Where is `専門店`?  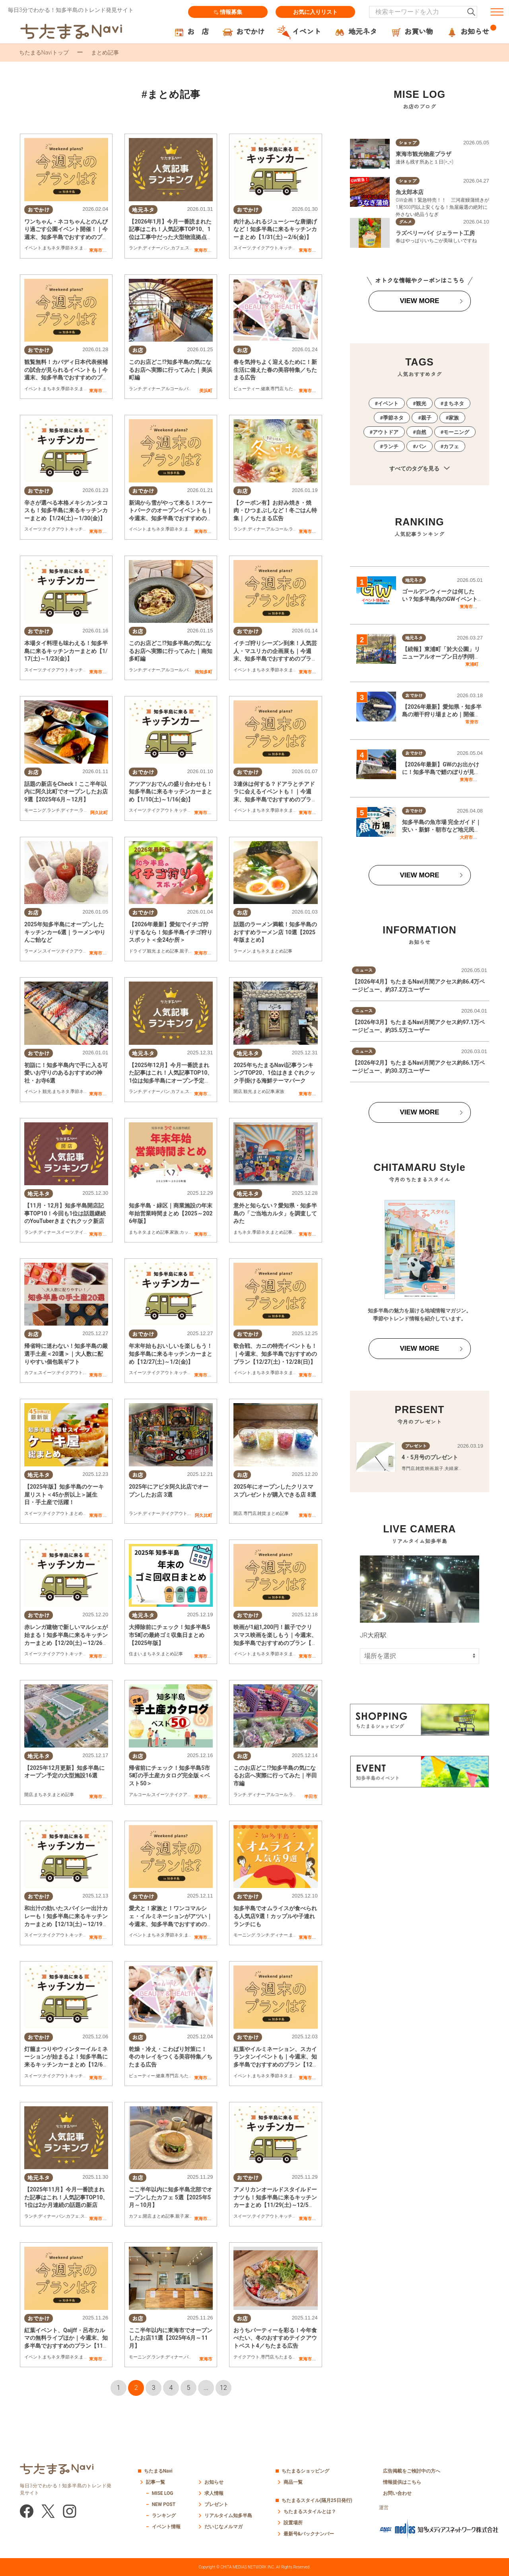 専門店 is located at coordinates (277, 388).